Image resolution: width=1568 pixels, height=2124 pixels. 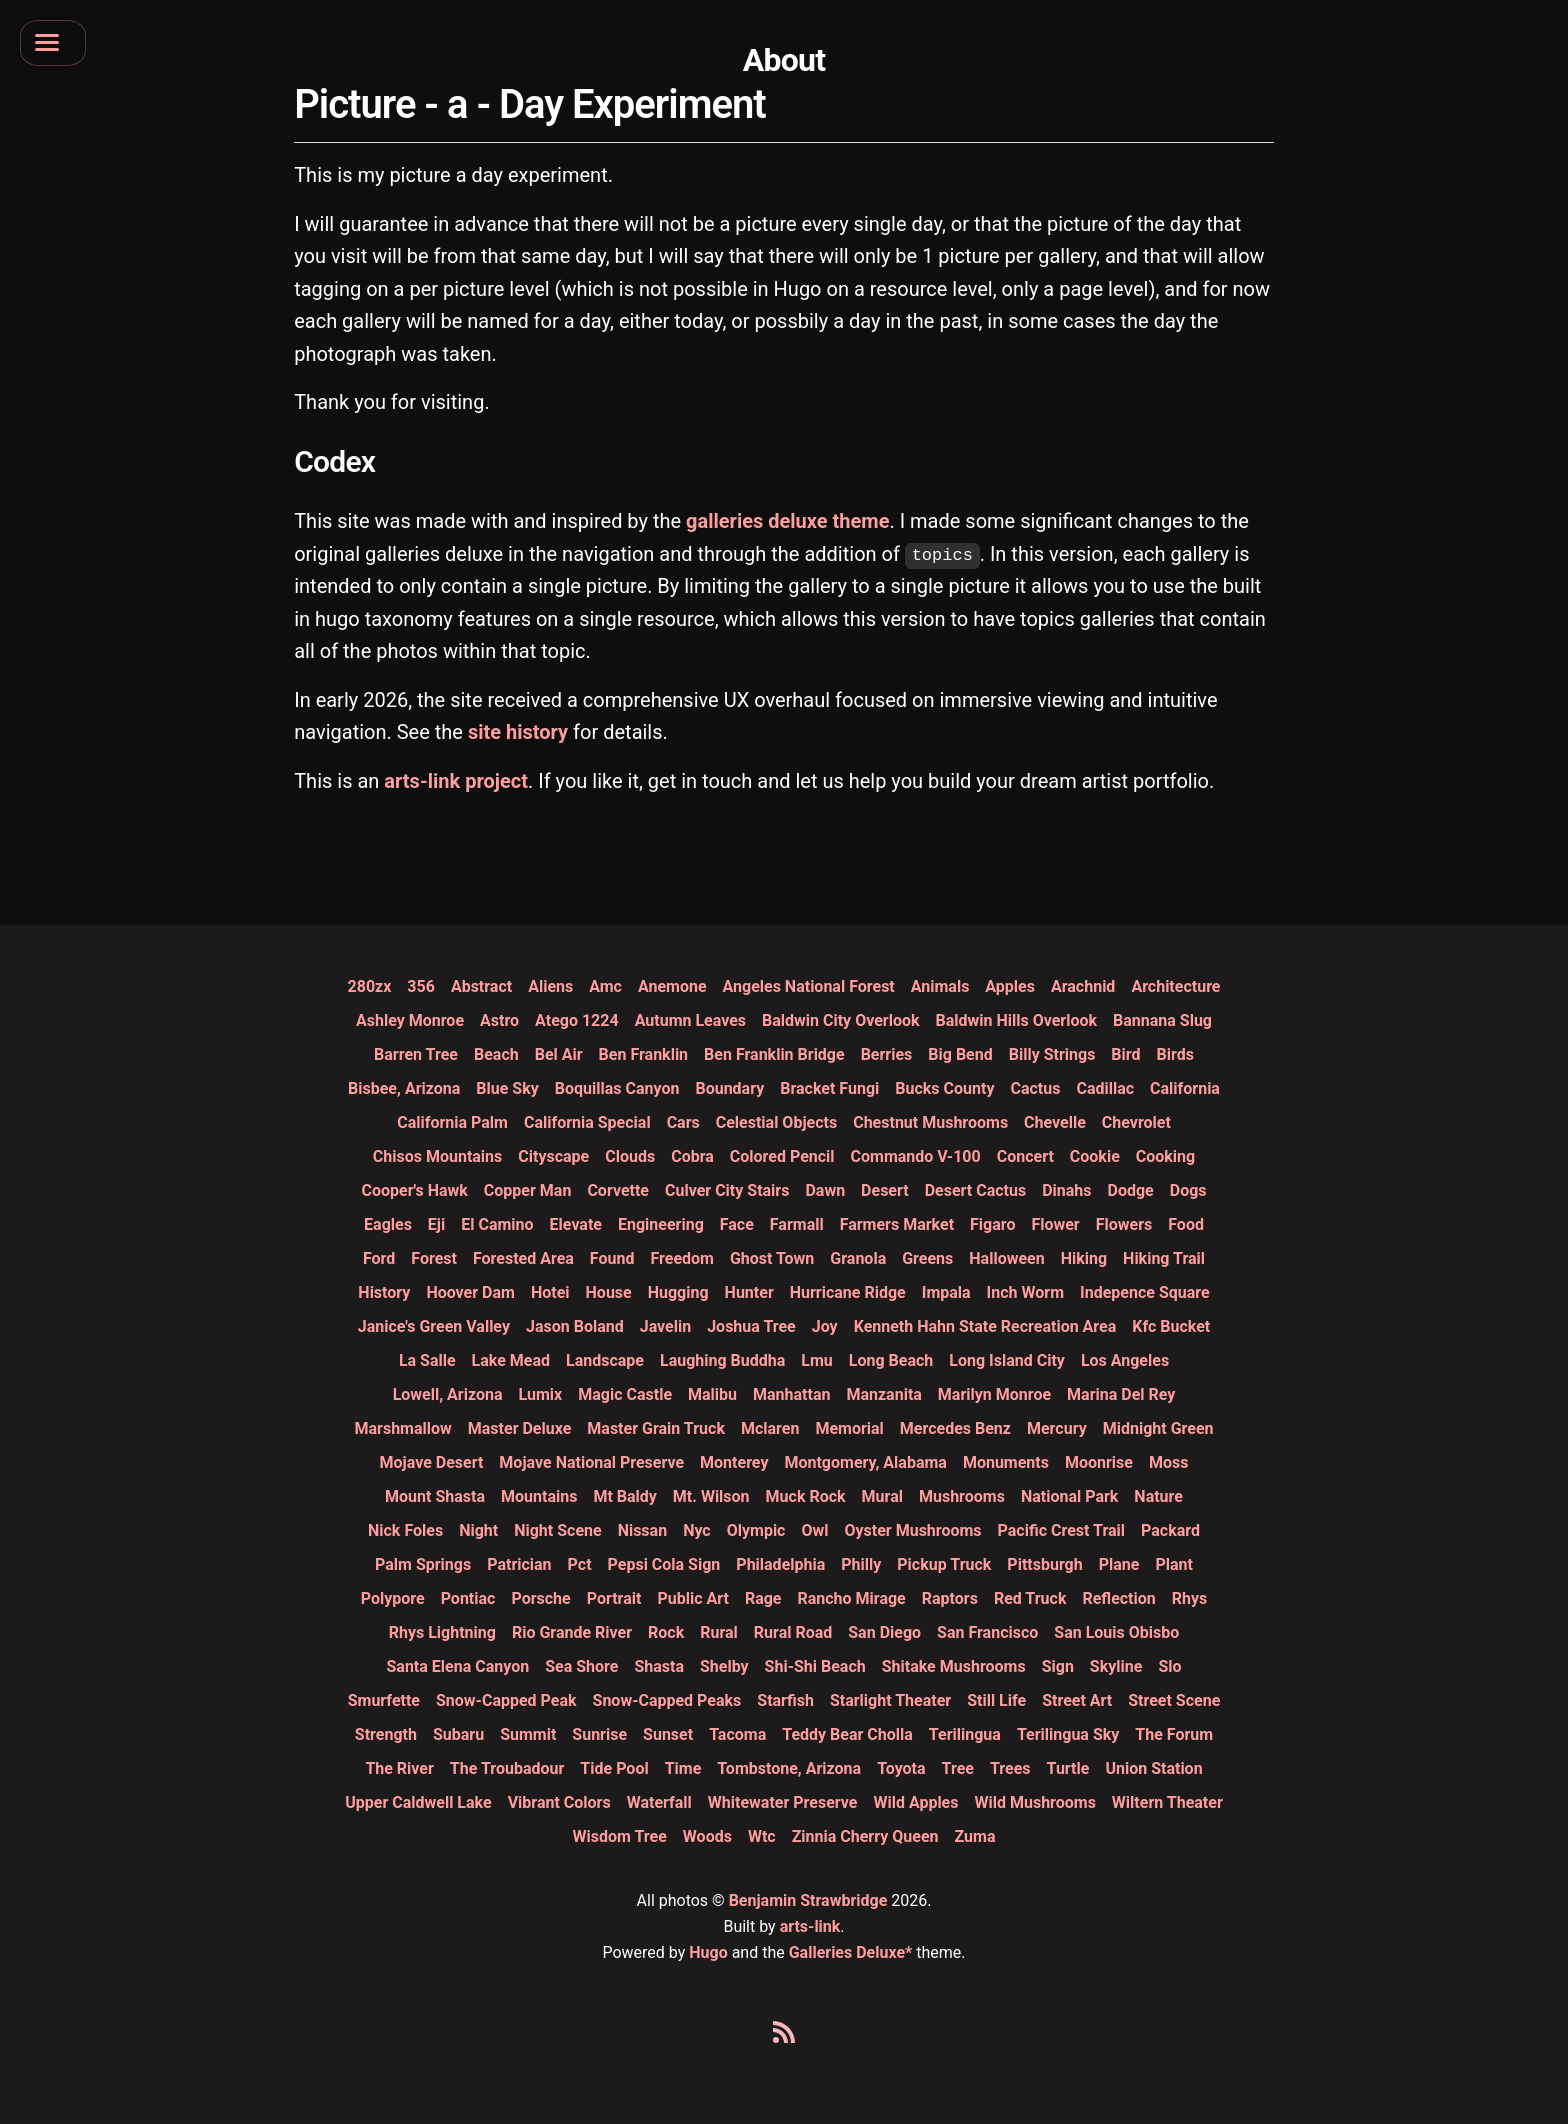 What do you see at coordinates (1188, 1190) in the screenshot?
I see `dogs` at bounding box center [1188, 1190].